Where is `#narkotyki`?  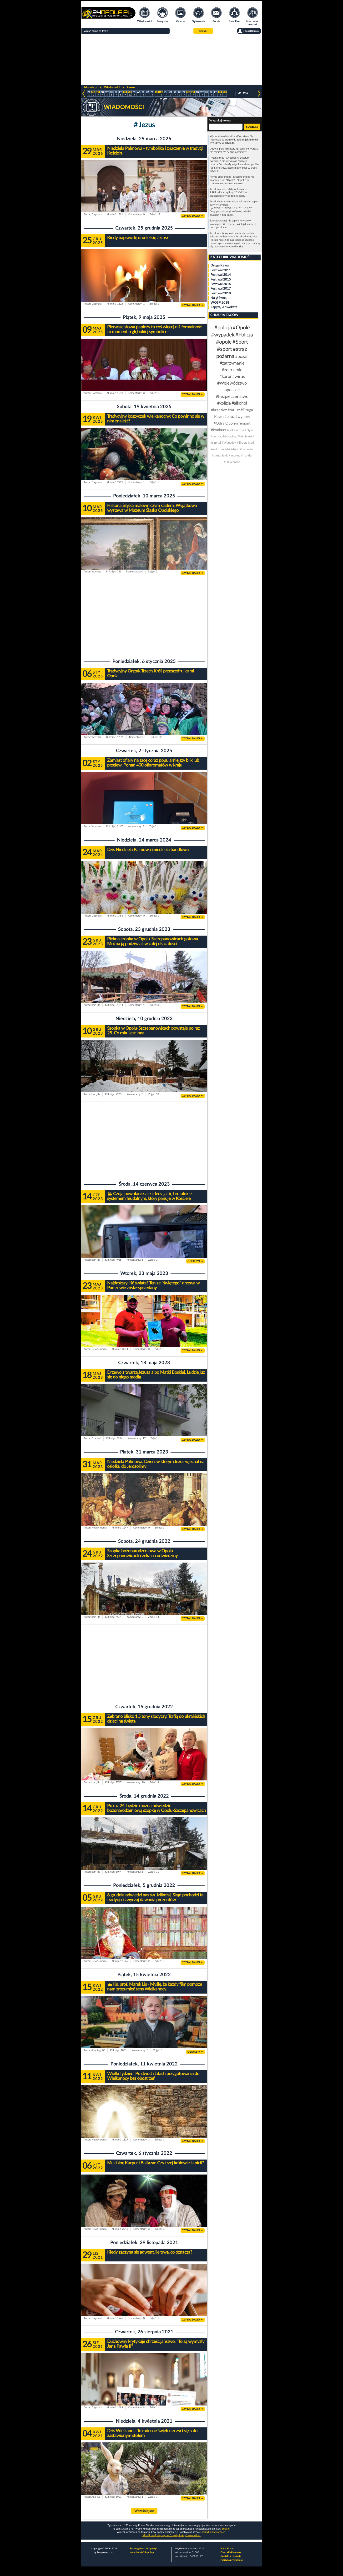 #narkotyki is located at coordinates (217, 449).